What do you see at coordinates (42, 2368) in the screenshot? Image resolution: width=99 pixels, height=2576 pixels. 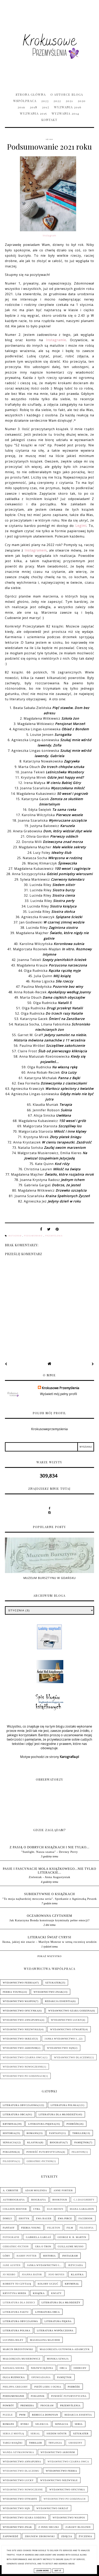 I see `Niezwyciężona` at bounding box center [42, 2368].